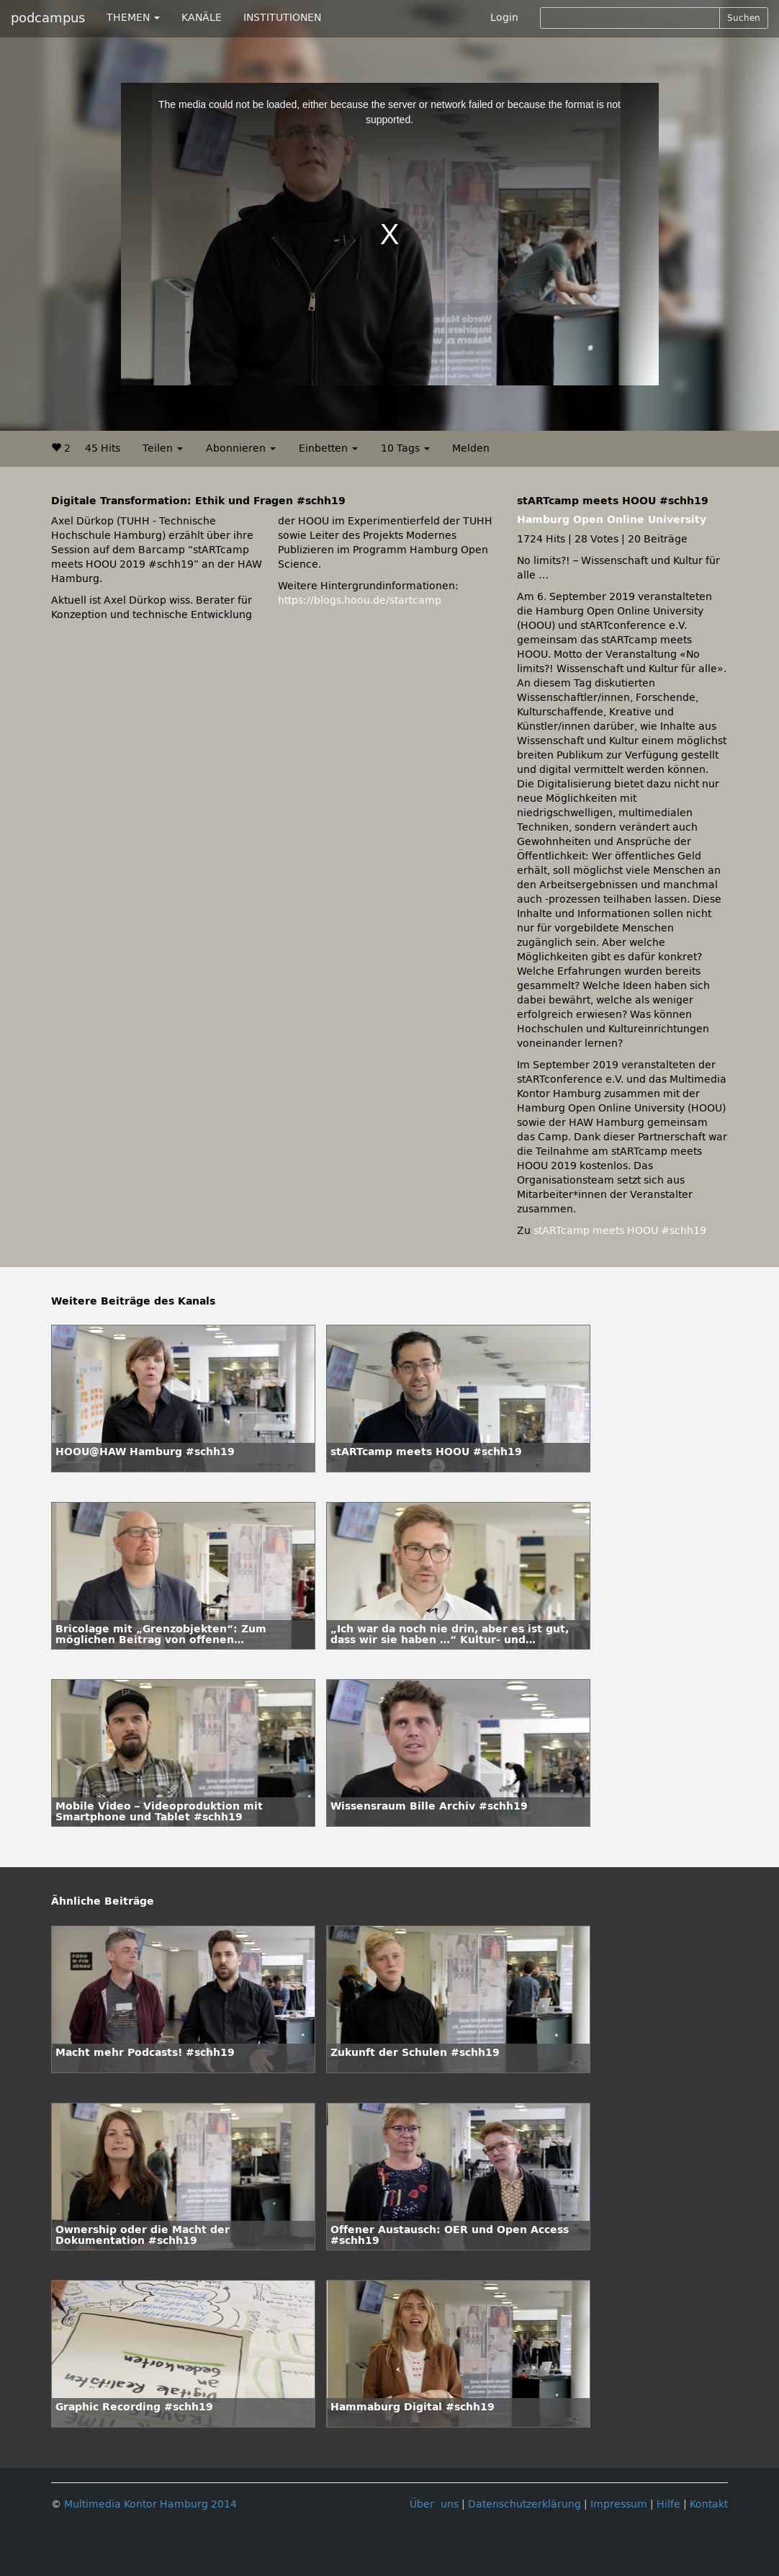 The image size is (779, 2576). What do you see at coordinates (405, 448) in the screenshot?
I see `10 Tags` at bounding box center [405, 448].